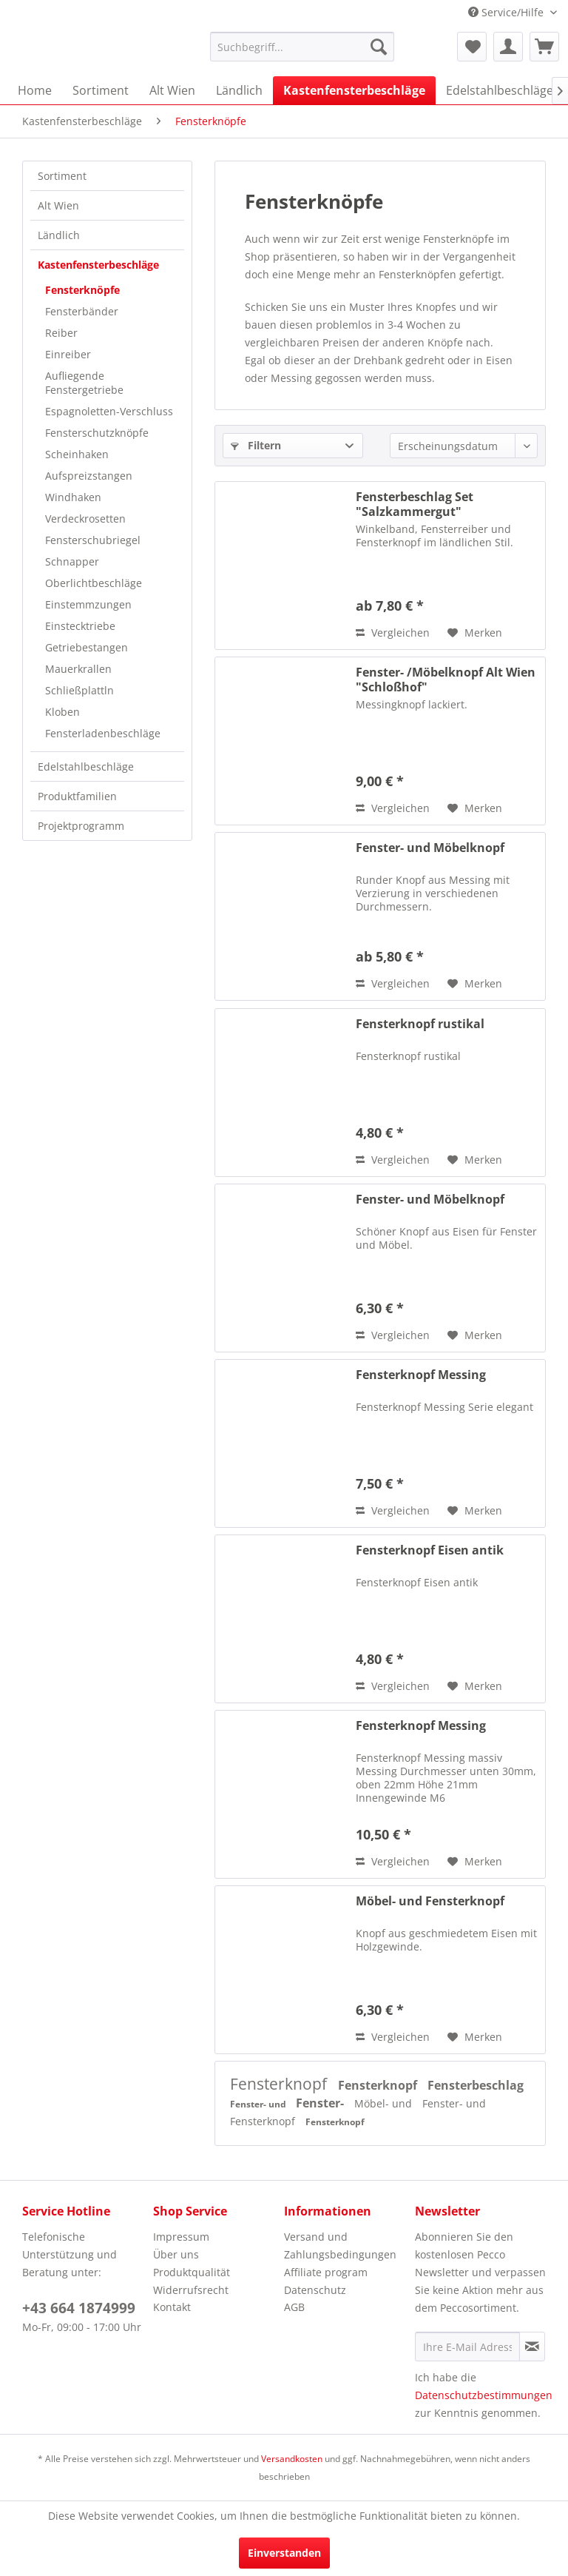 This screenshot has height=2576, width=568. Describe the element at coordinates (315, 2290) in the screenshot. I see `Datenschutz` at that location.